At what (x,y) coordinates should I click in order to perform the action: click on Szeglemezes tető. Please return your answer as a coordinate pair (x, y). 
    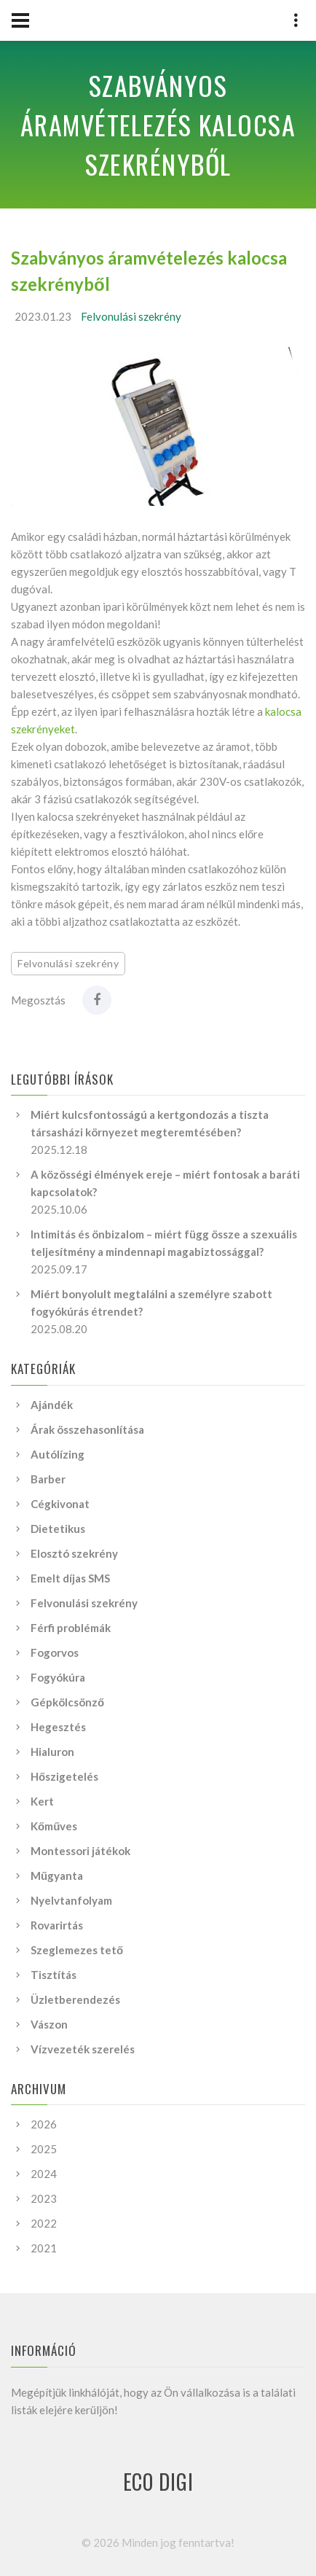
    Looking at the image, I should click on (77, 1949).